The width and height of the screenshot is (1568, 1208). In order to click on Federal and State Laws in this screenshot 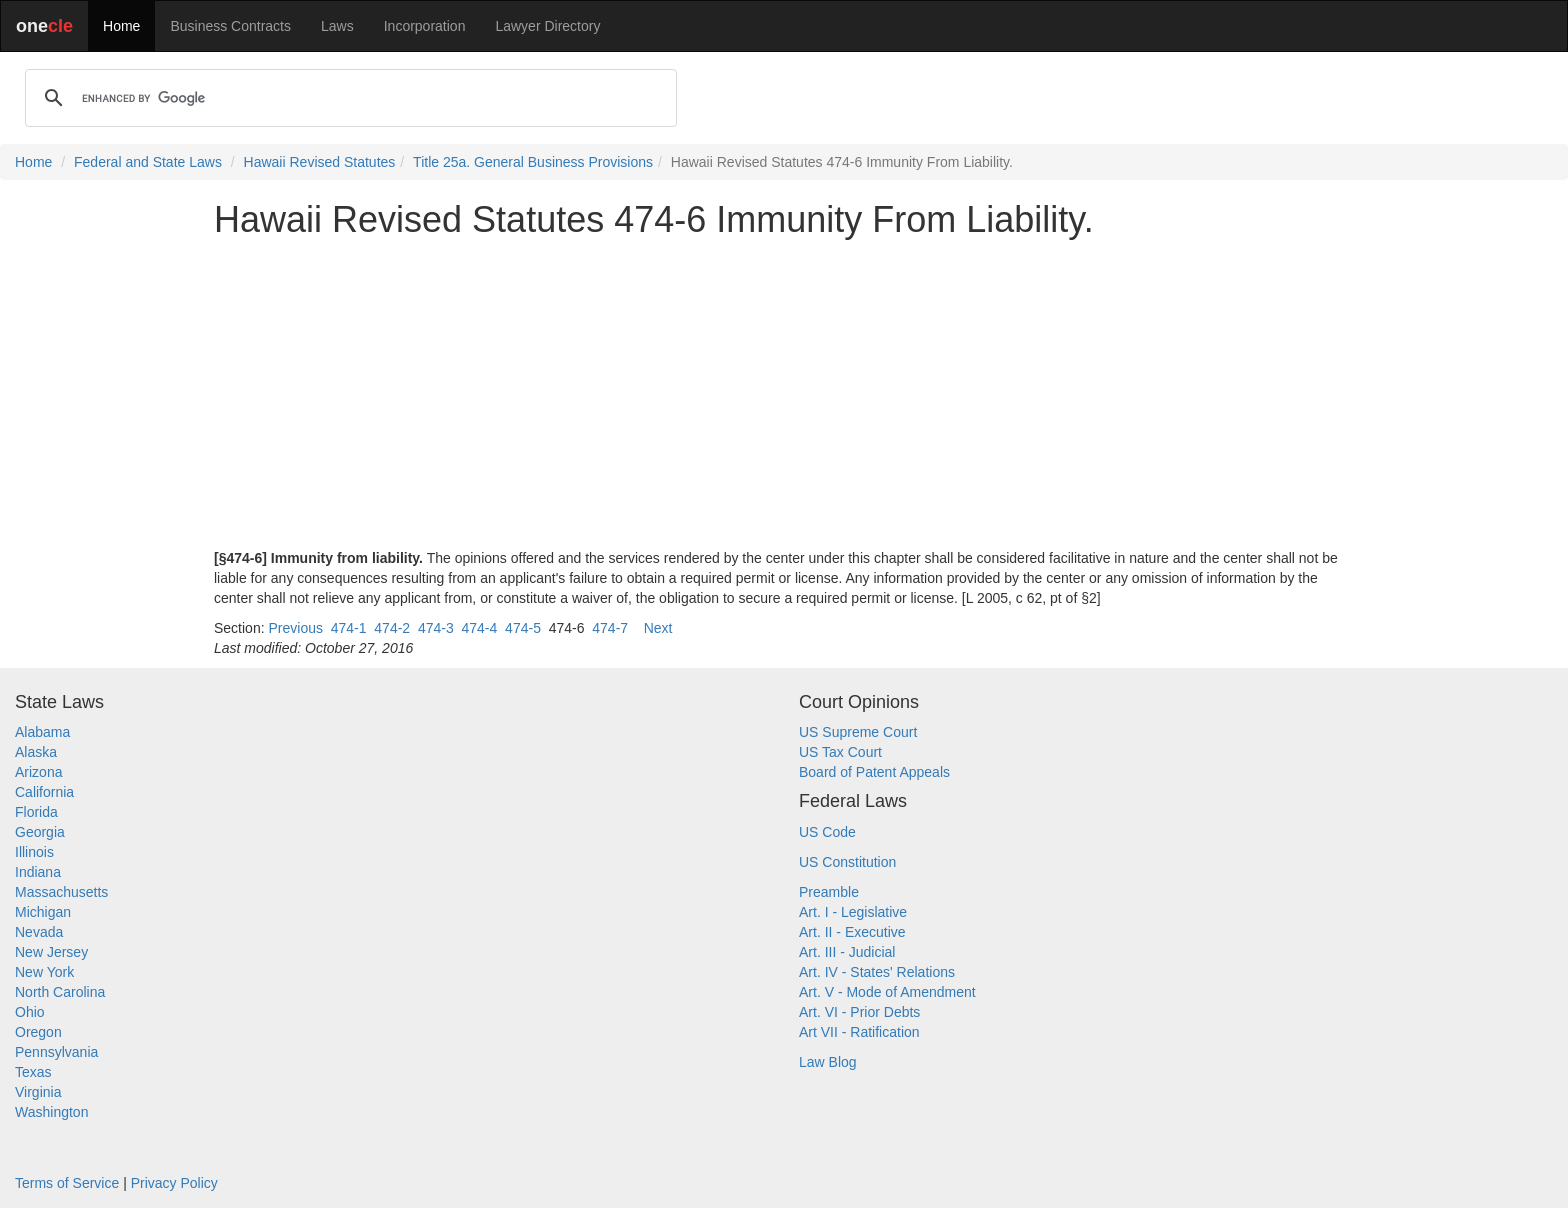, I will do `click(148, 162)`.